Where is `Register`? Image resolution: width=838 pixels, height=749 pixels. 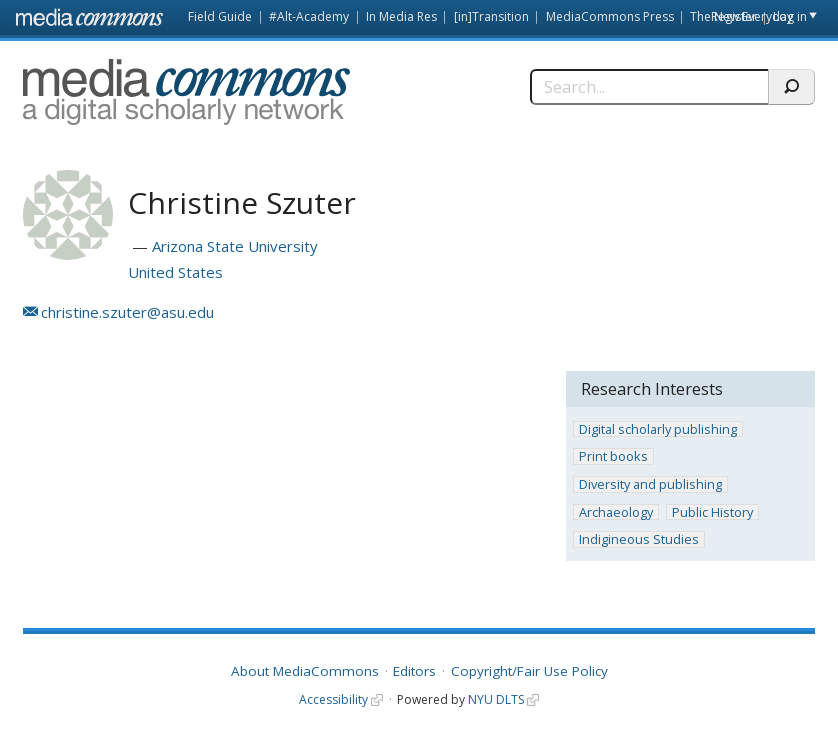
Register is located at coordinates (734, 16).